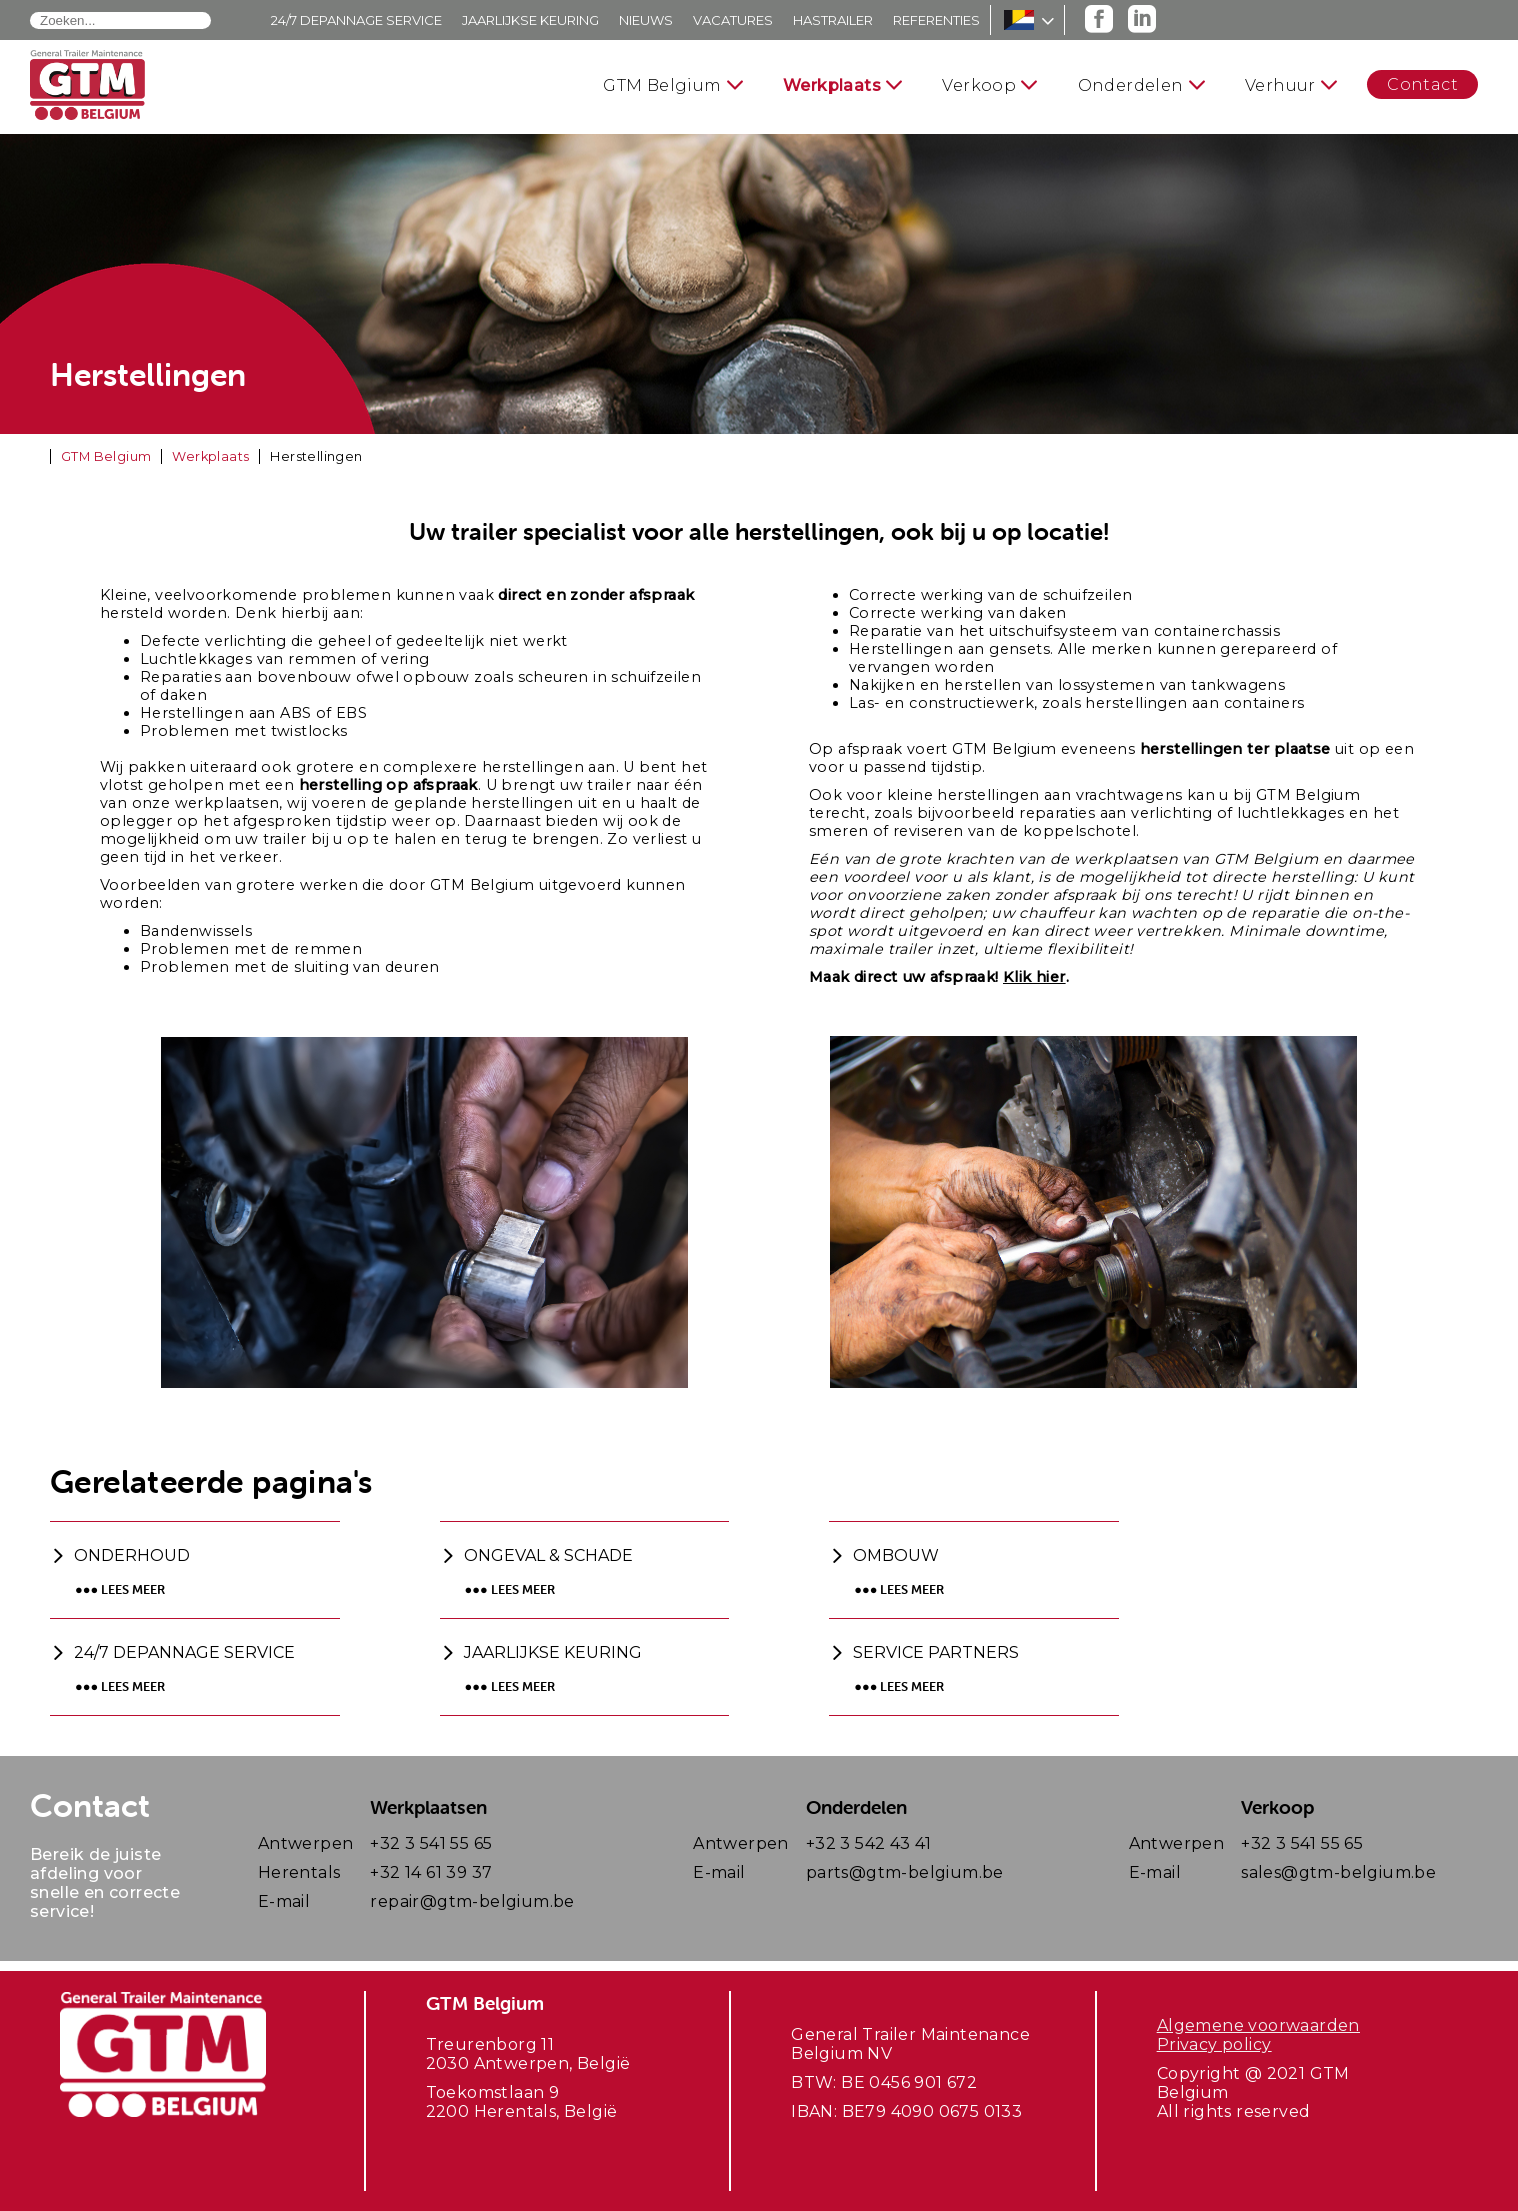  I want to click on Service partners, so click(936, 1652).